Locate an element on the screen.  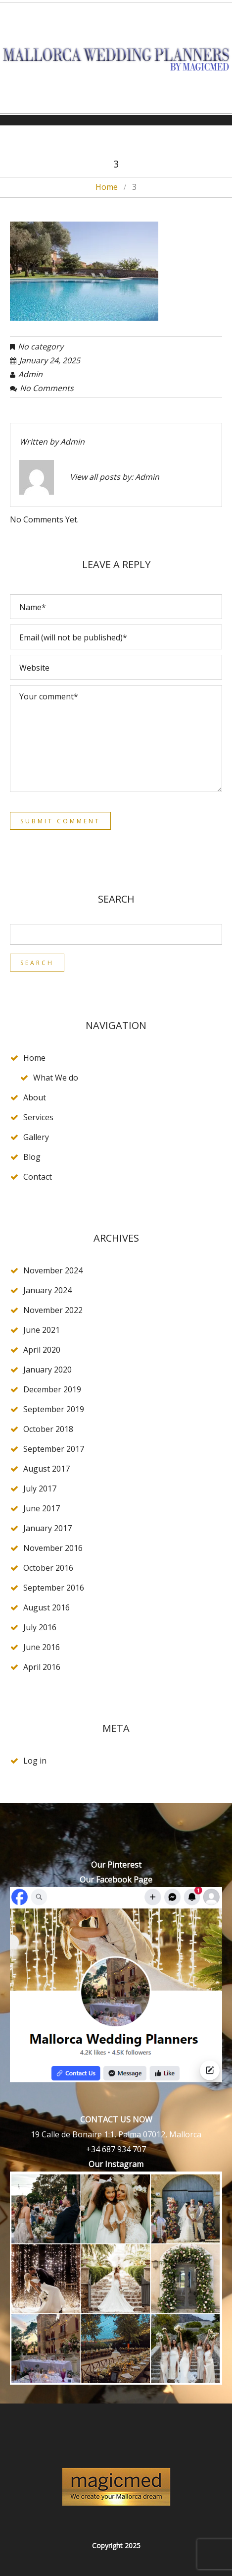
December 2019 is located at coordinates (52, 1389).